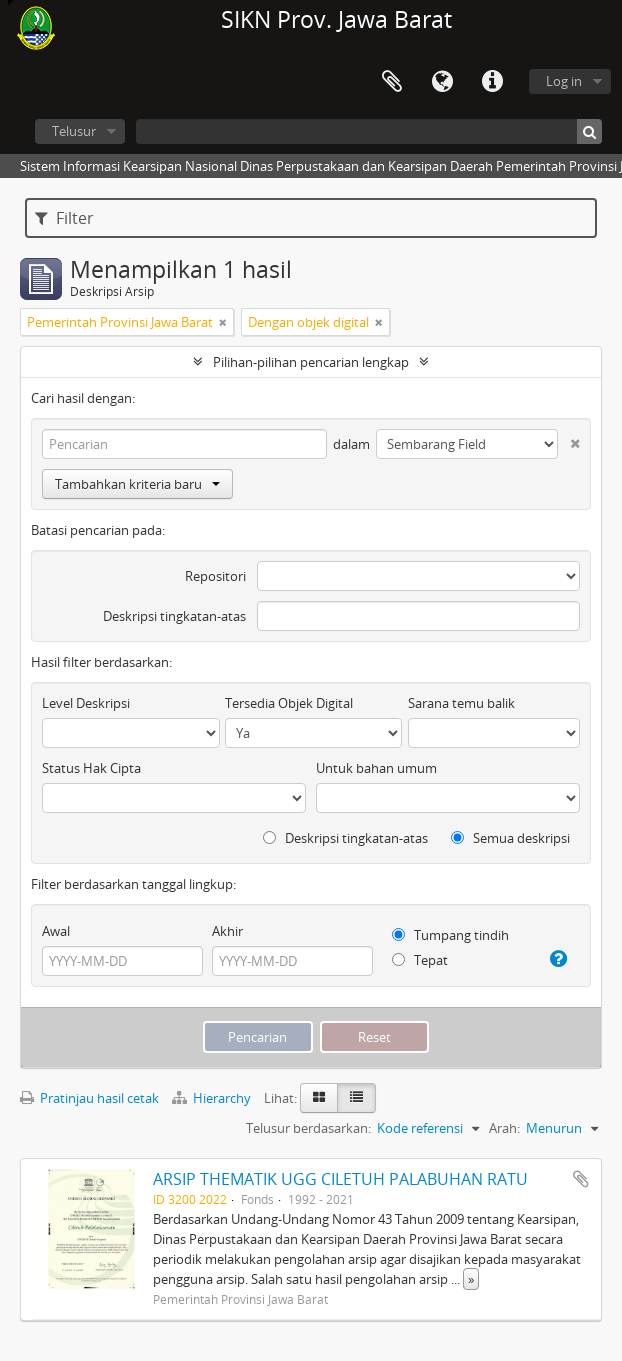  I want to click on Log in, so click(564, 81).